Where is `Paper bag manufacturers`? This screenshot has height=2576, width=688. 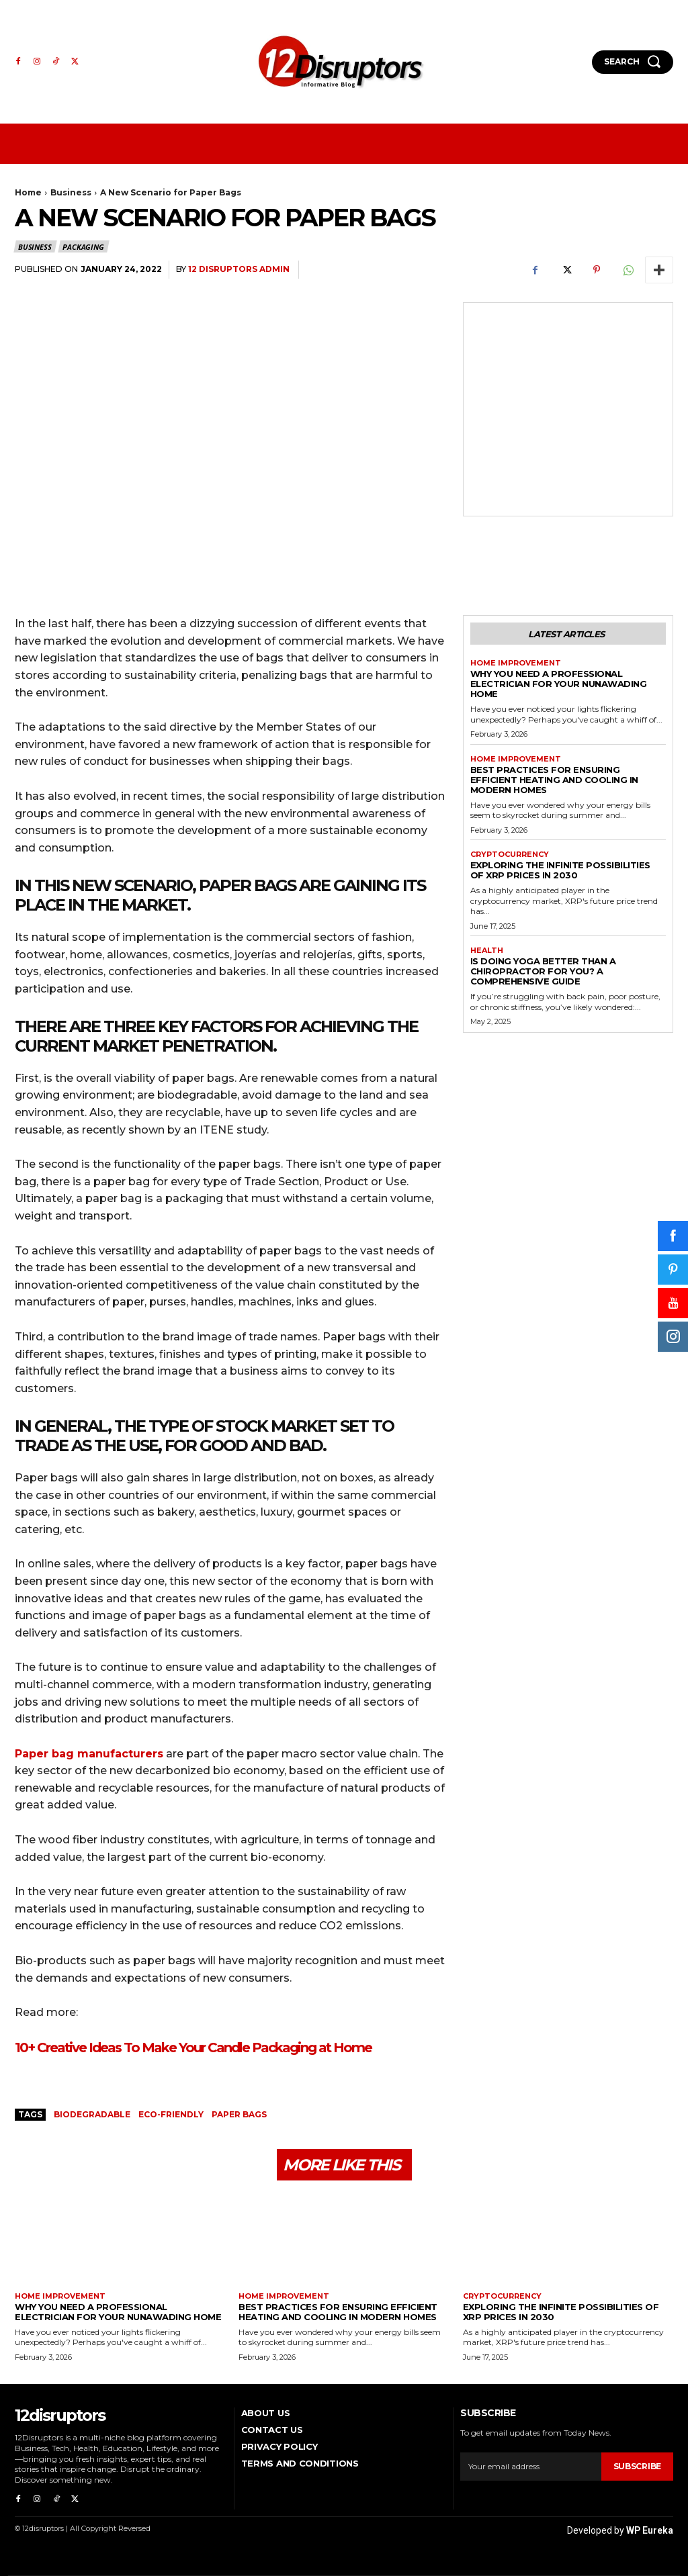
Paper bag manufacturers is located at coordinates (89, 1753).